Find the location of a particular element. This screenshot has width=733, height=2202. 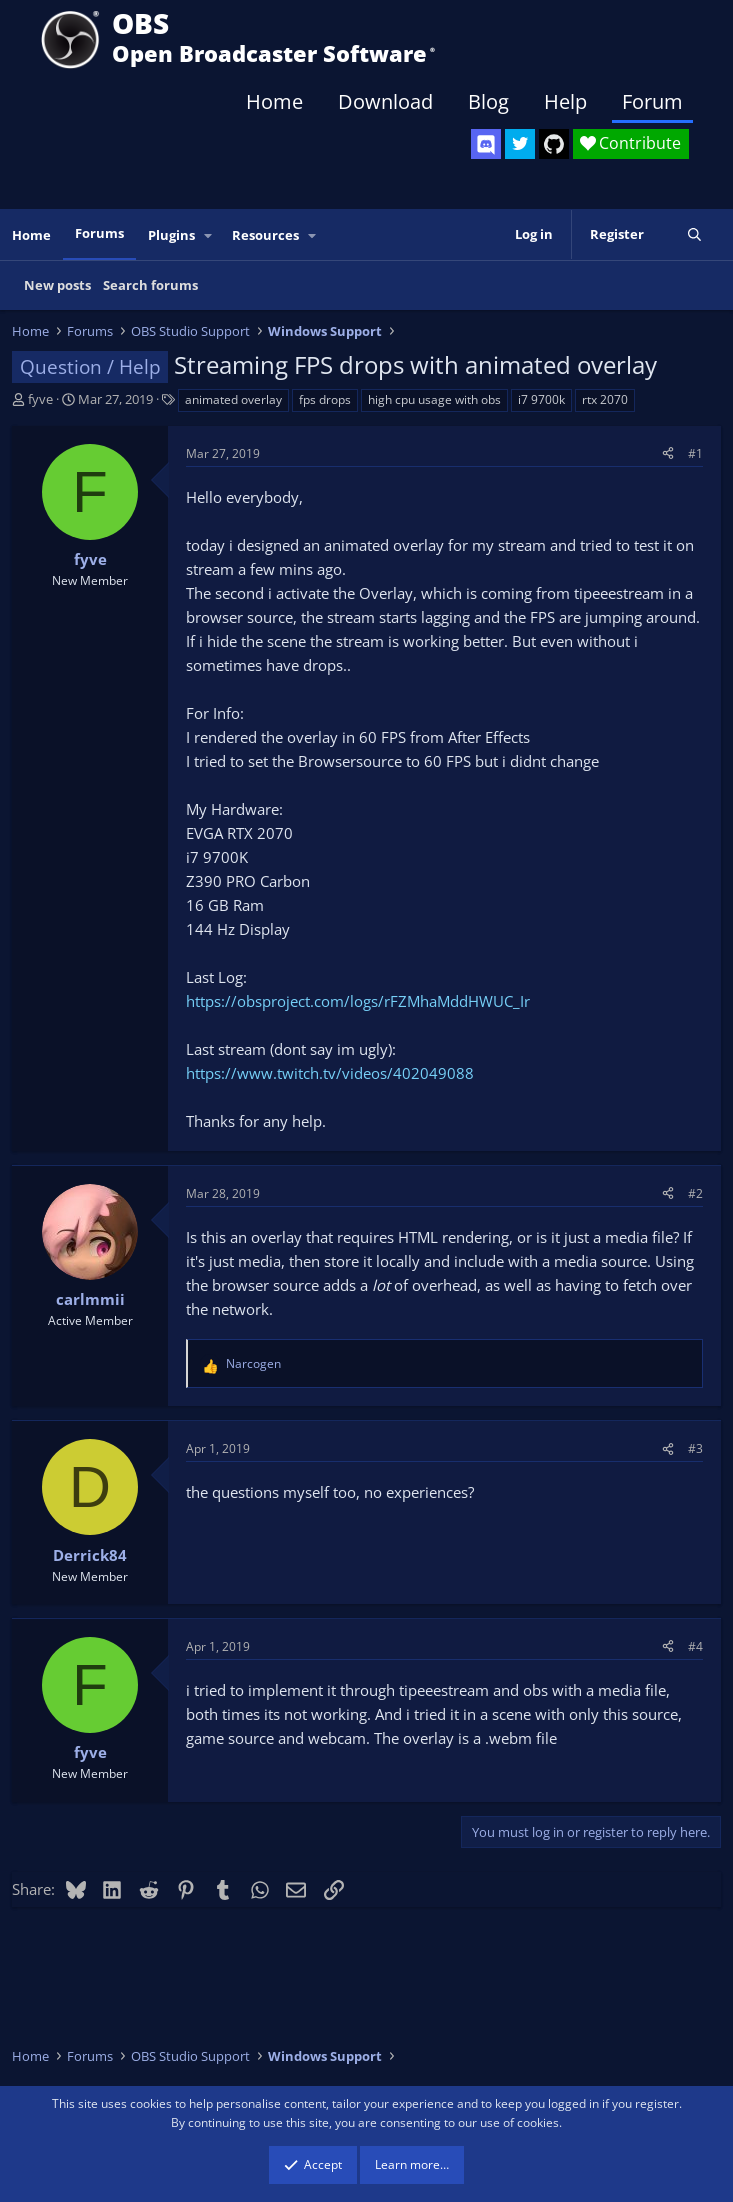

high cpu usage with obs is located at coordinates (434, 399).